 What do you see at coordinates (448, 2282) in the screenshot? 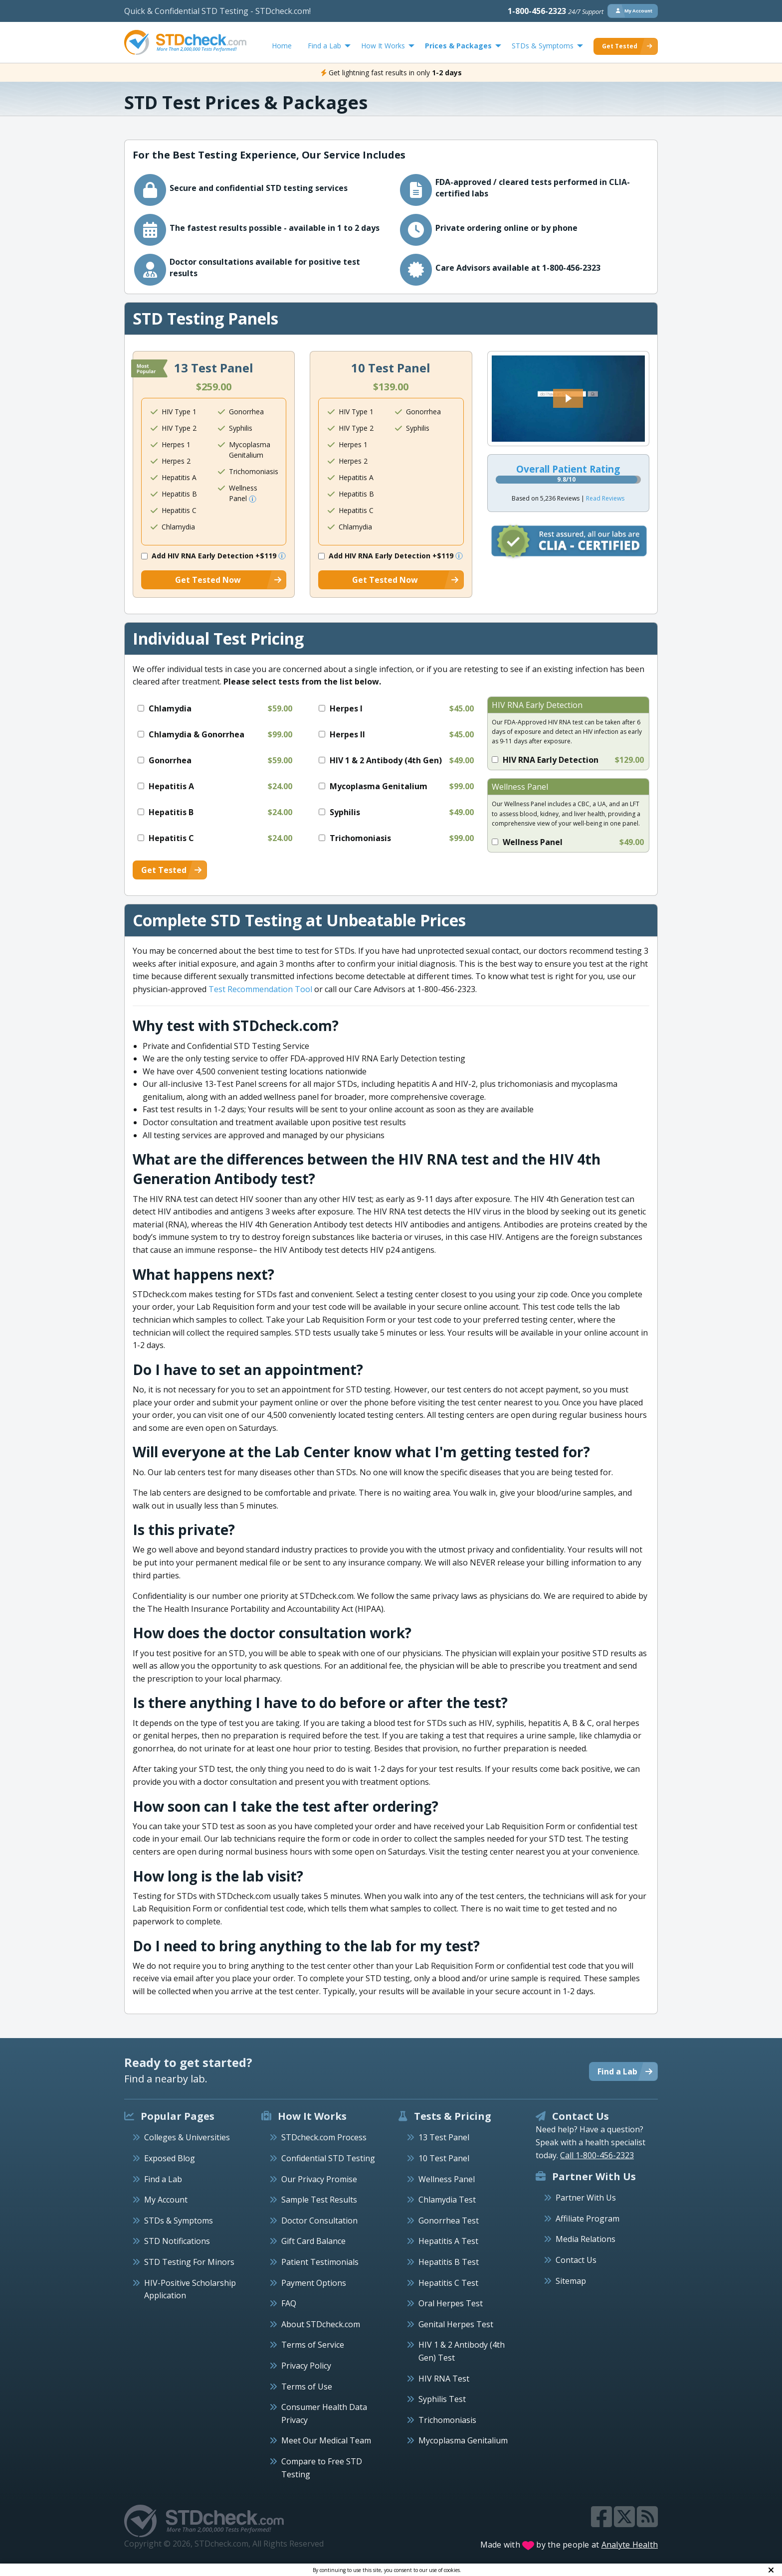
I see `Hepatitis C Test` at bounding box center [448, 2282].